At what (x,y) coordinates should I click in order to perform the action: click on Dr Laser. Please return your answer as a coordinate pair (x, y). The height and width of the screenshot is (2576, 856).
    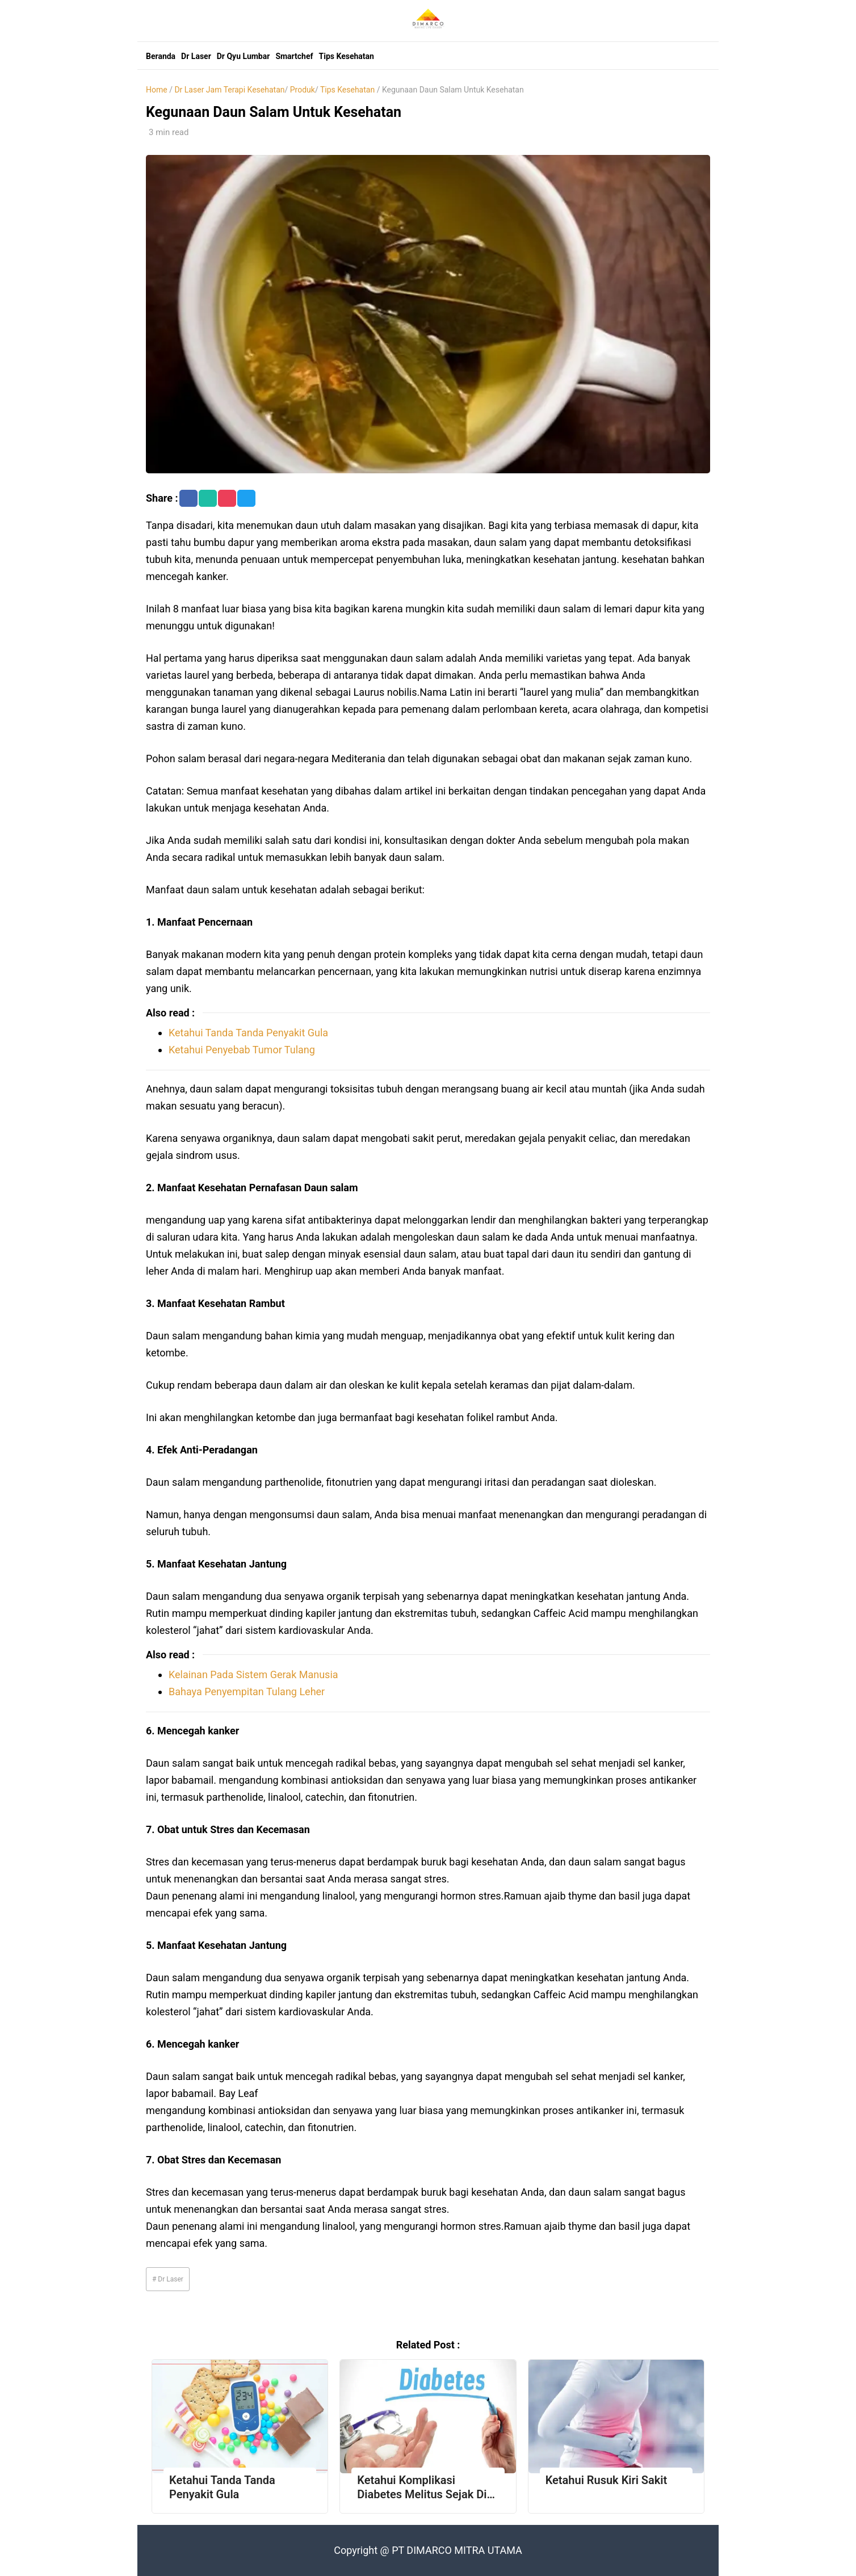
    Looking at the image, I should click on (196, 56).